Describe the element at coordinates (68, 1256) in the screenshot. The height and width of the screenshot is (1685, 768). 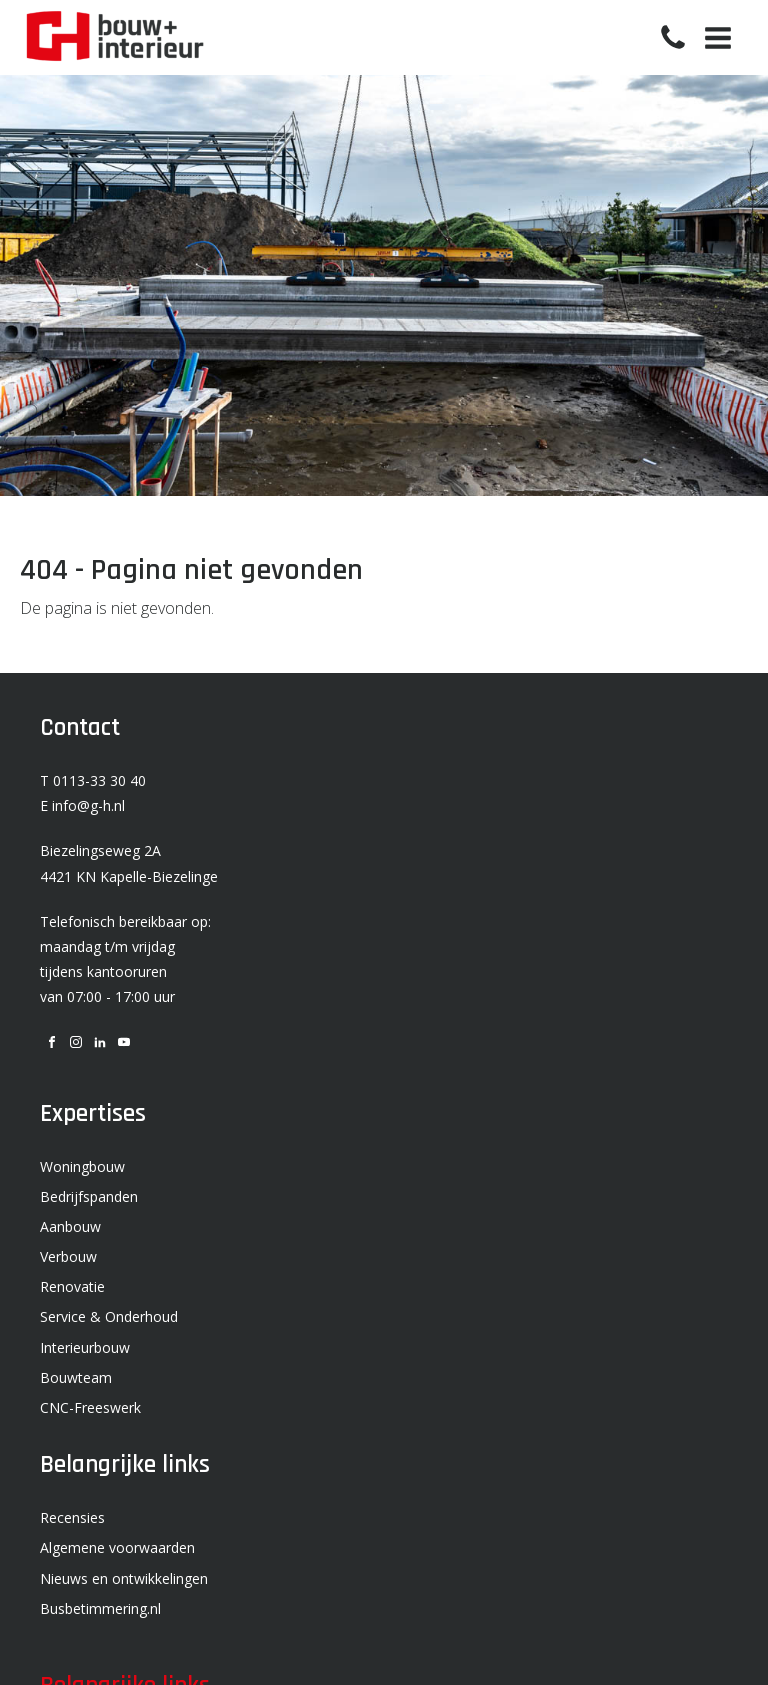
I see `Verbouw` at that location.